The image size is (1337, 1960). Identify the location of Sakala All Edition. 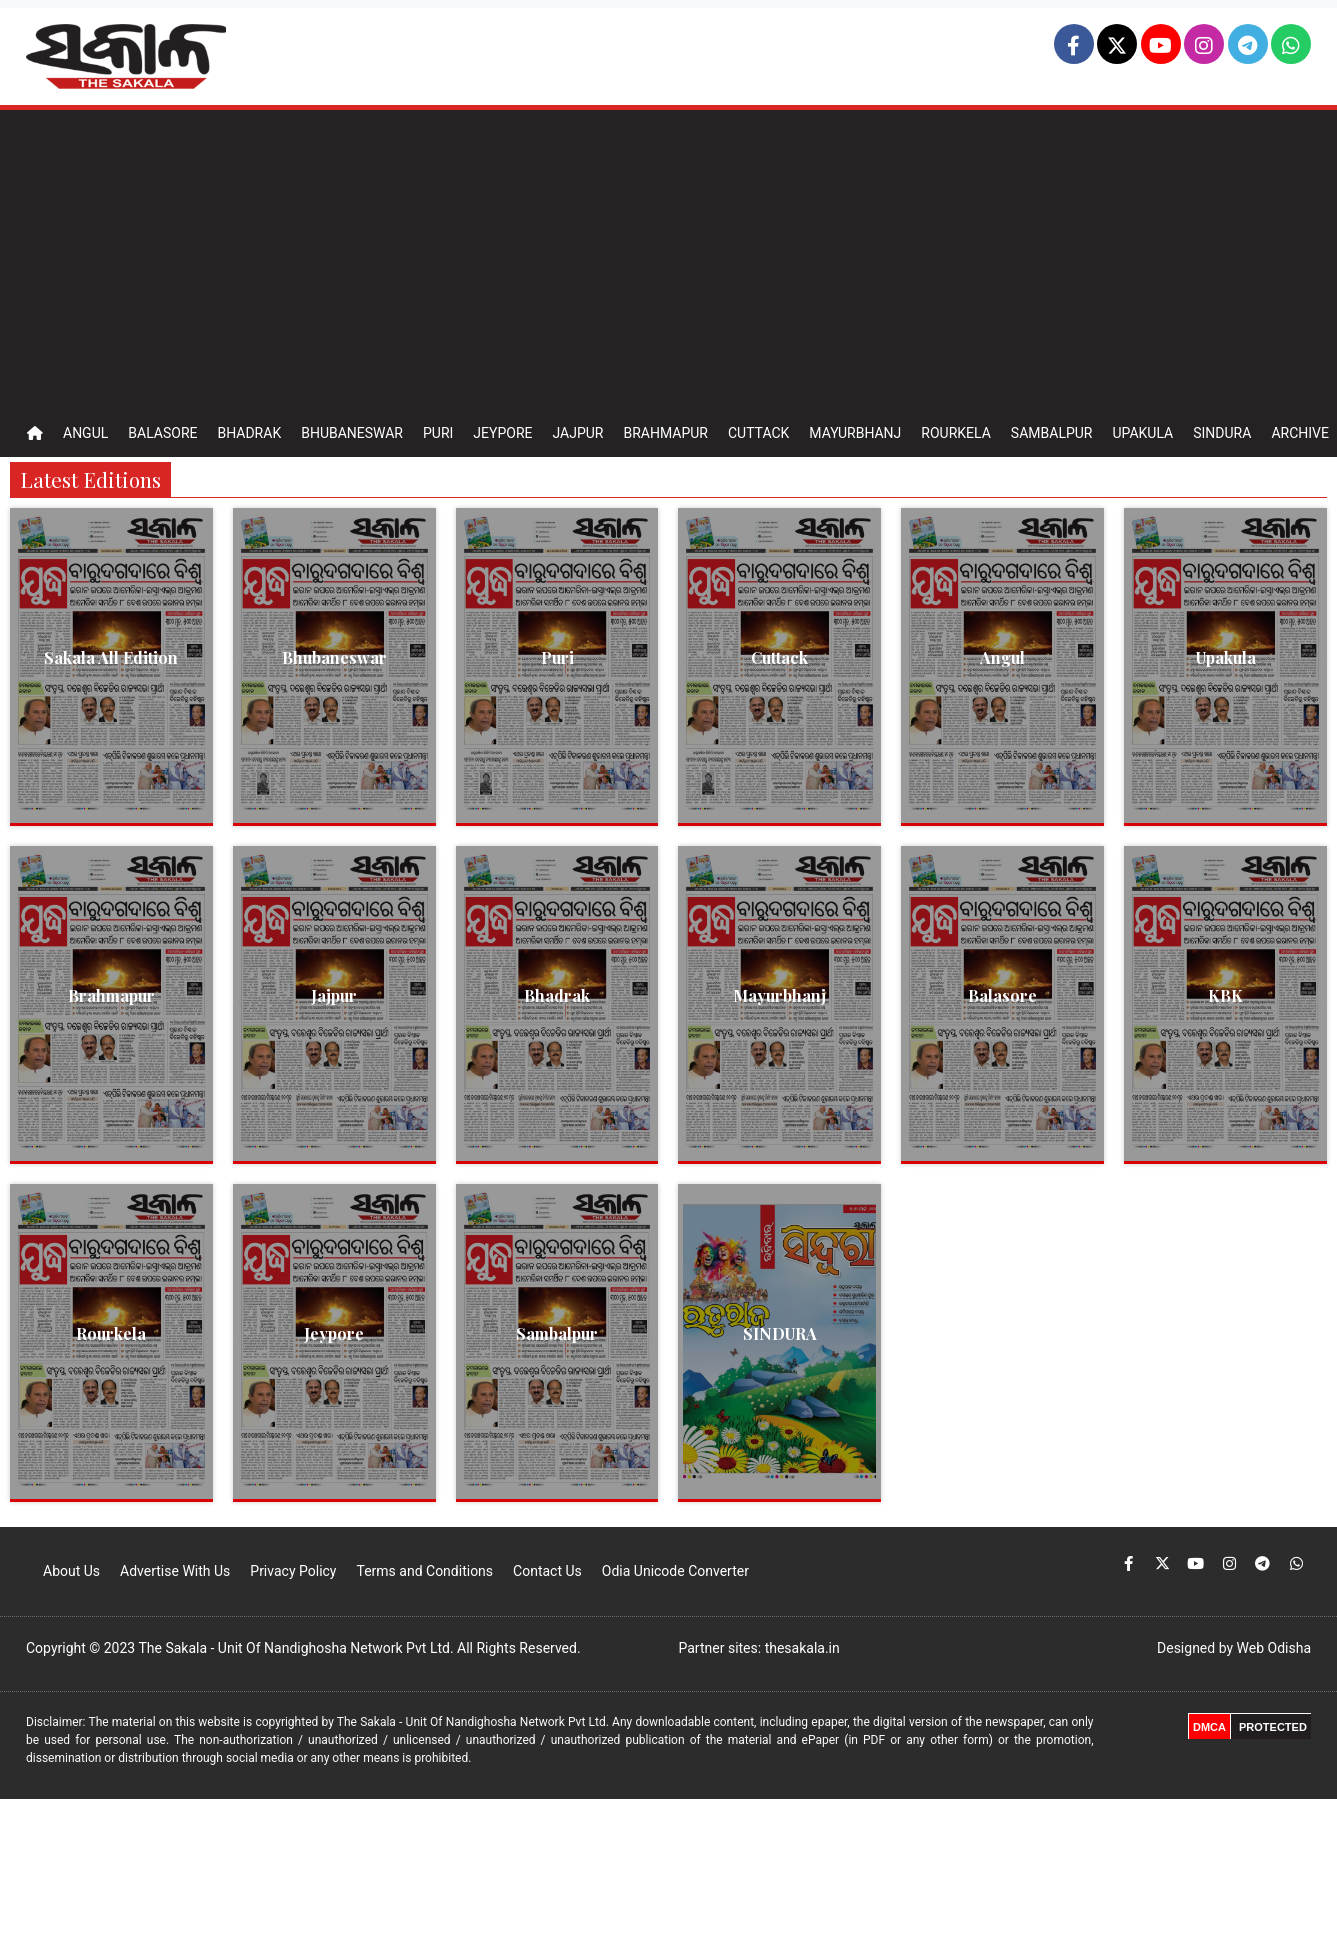
(111, 657).